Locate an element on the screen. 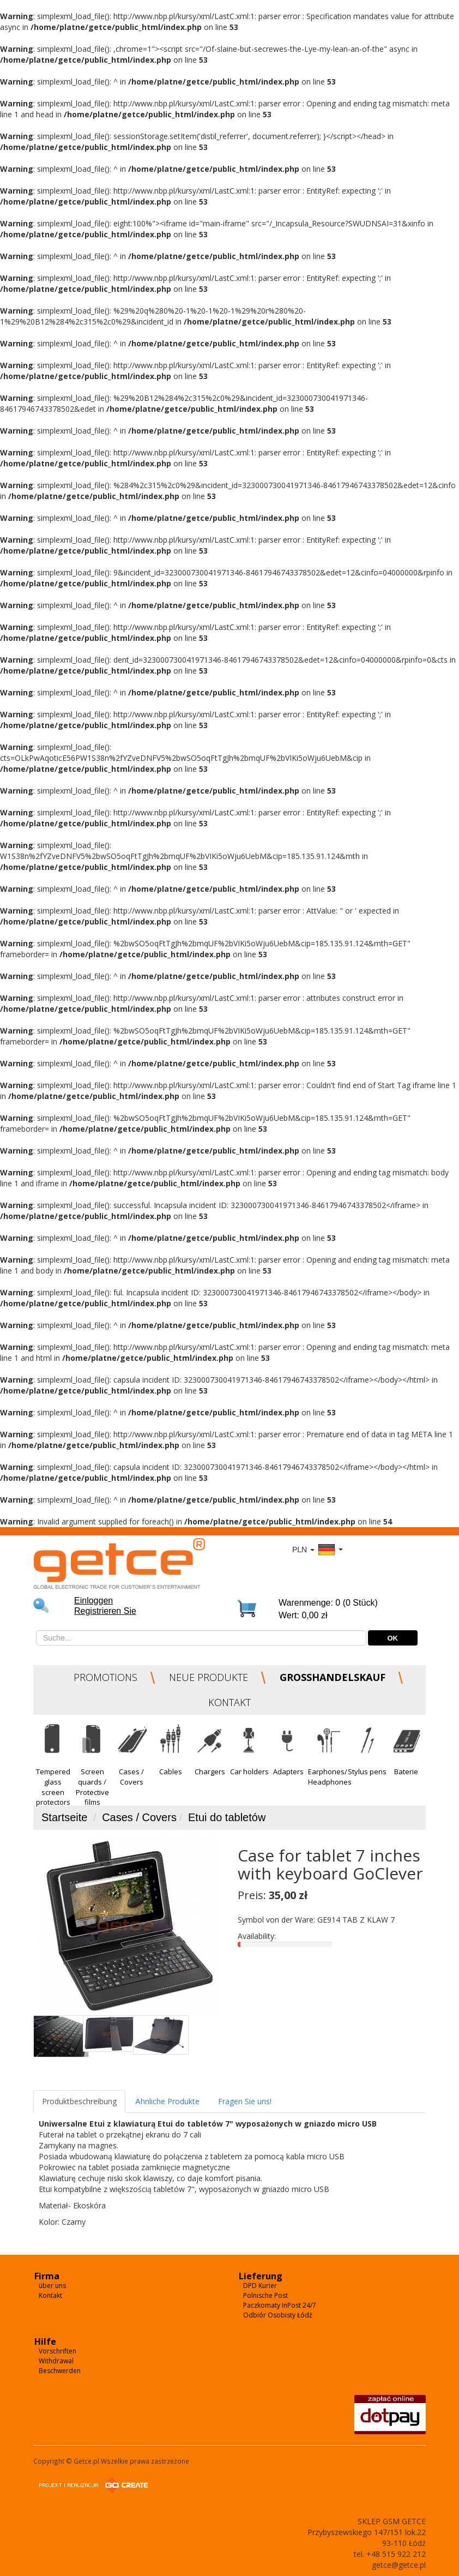 The width and height of the screenshot is (459, 2576). OK is located at coordinates (393, 1638).